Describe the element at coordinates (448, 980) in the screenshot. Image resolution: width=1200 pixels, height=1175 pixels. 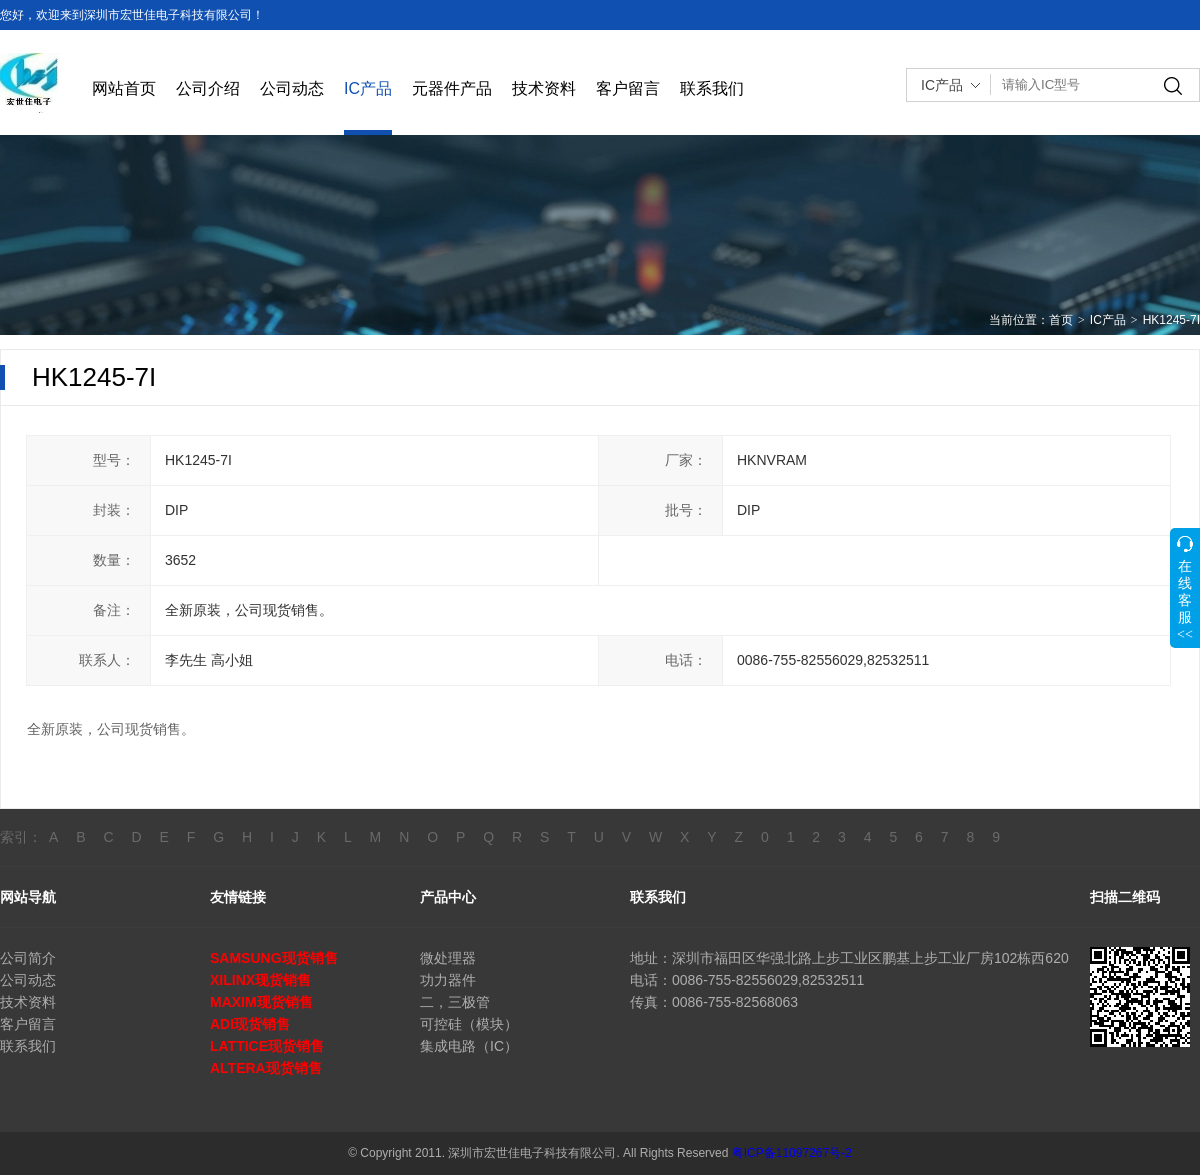
I see `功力器件` at that location.